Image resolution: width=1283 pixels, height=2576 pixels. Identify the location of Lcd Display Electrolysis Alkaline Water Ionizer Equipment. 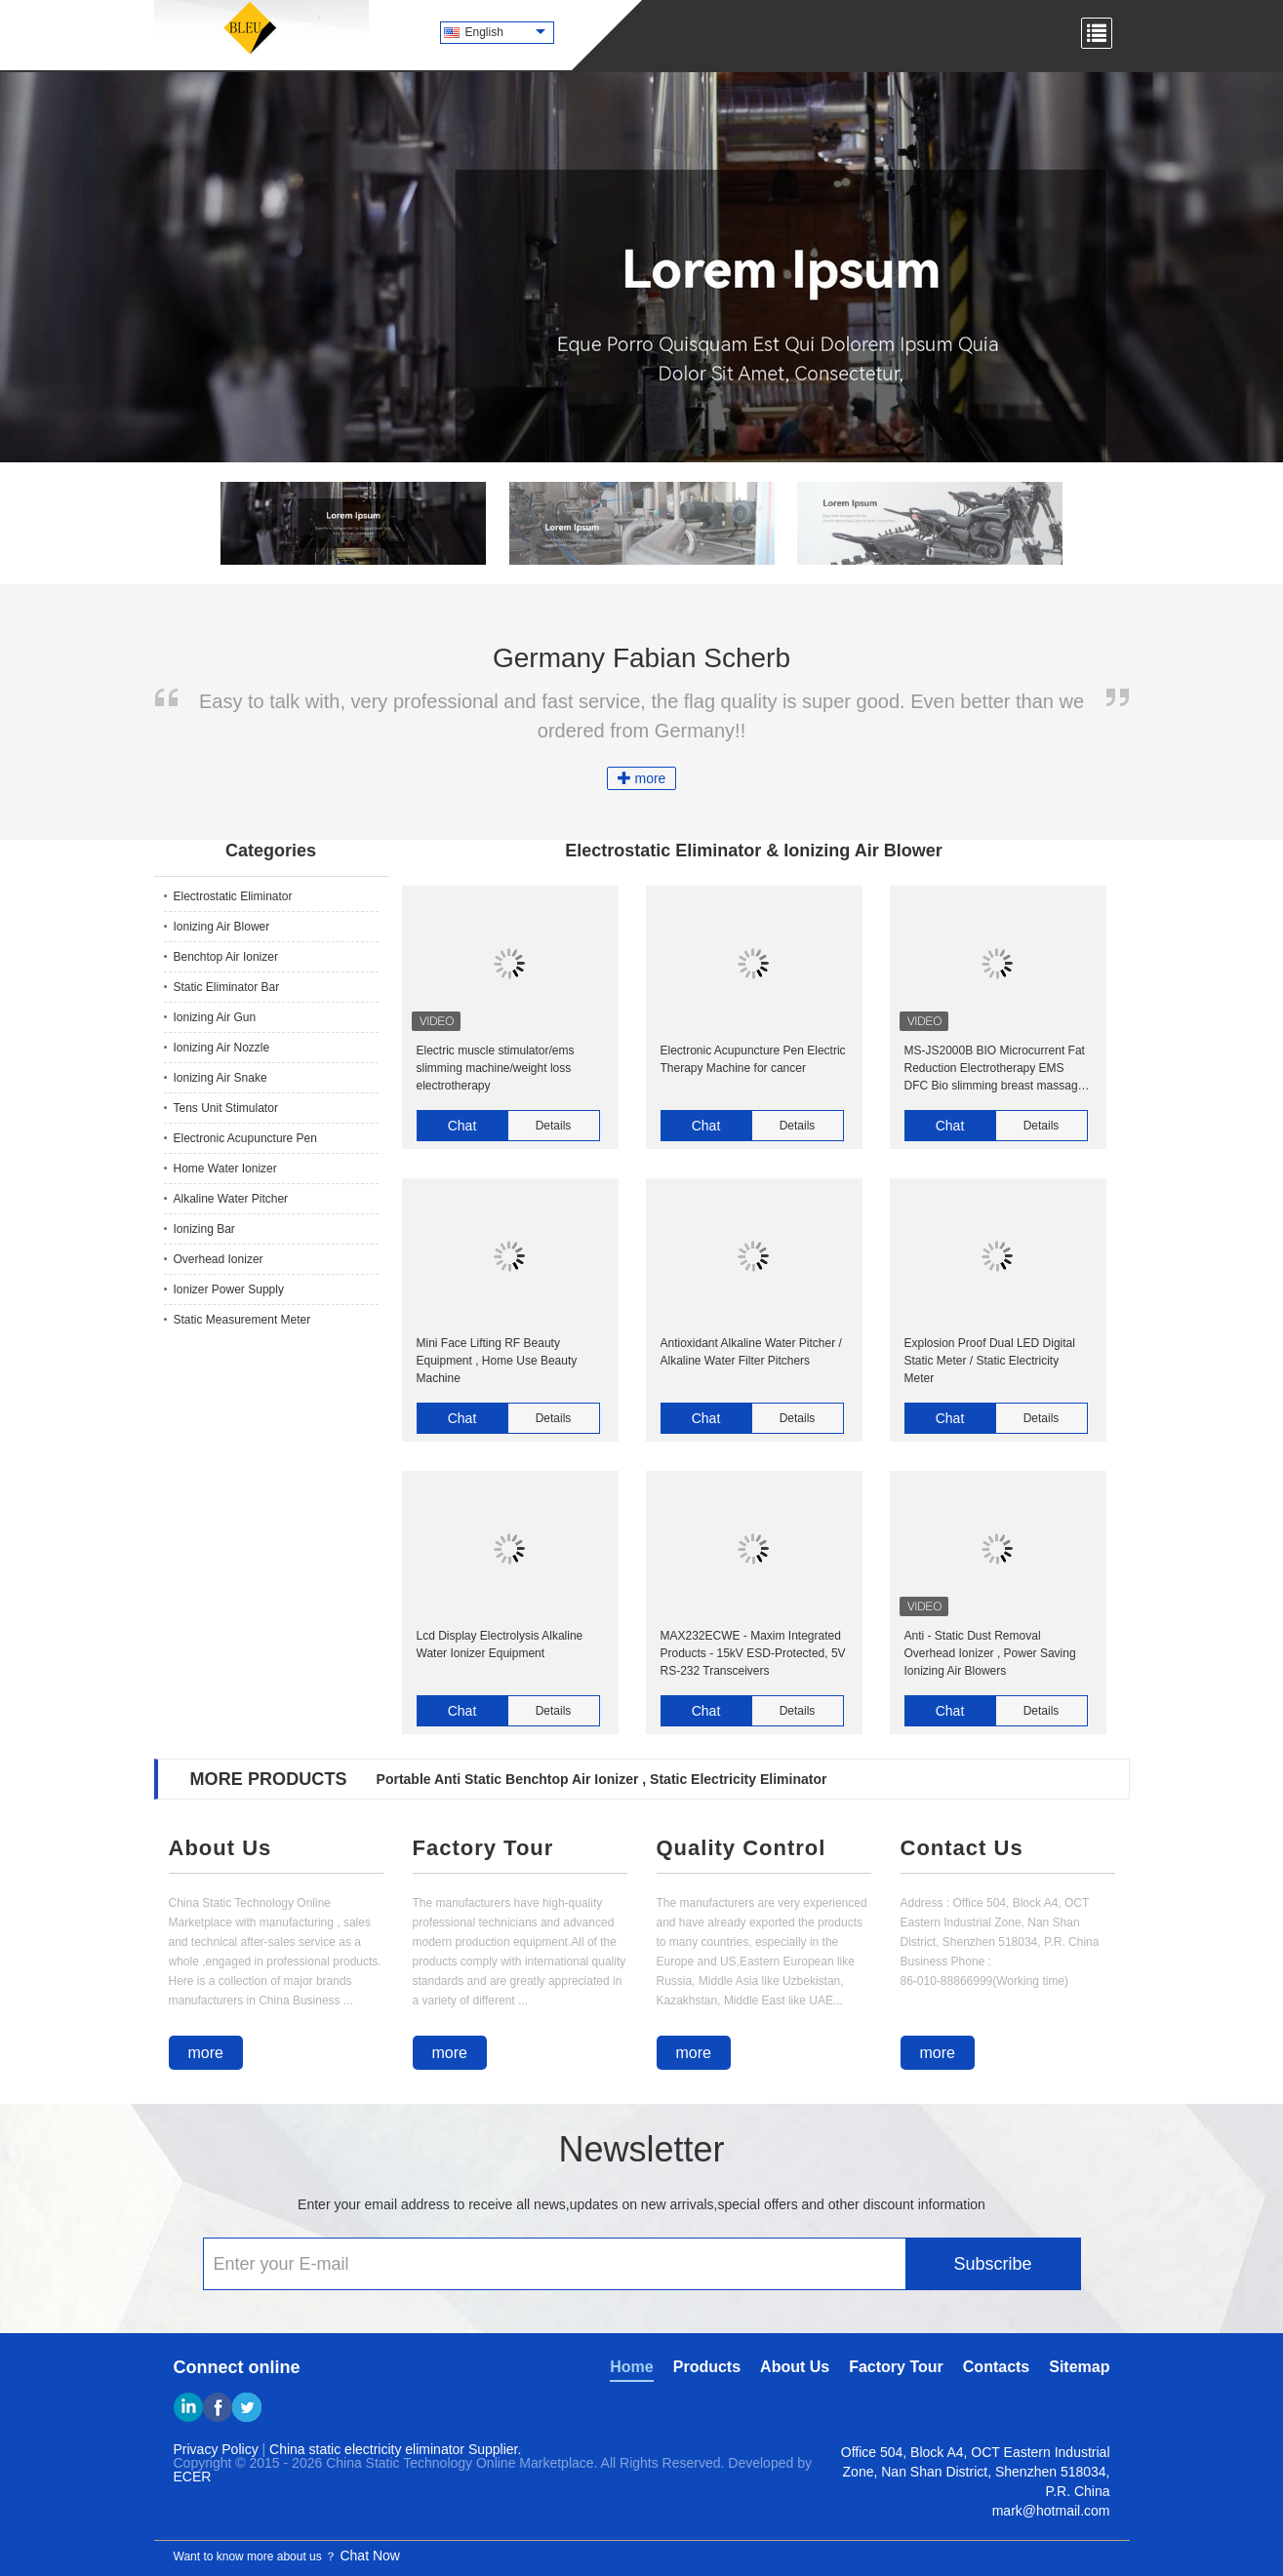
(500, 1644).